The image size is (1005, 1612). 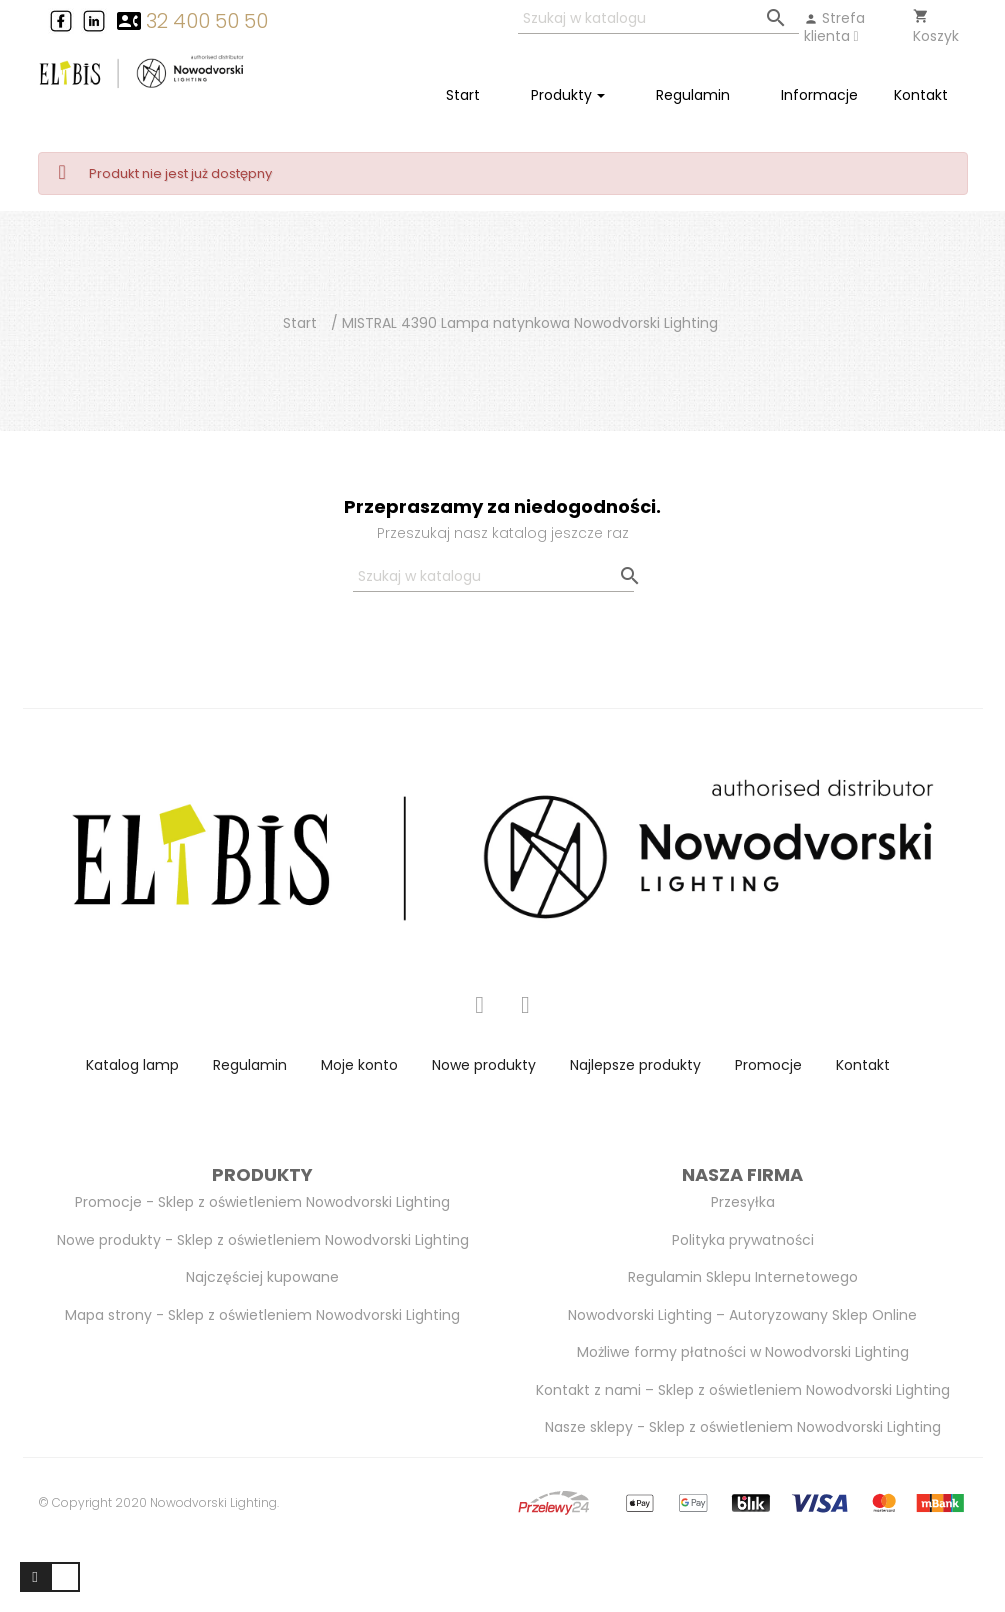 I want to click on Przesyłka, so click(x=743, y=1202).